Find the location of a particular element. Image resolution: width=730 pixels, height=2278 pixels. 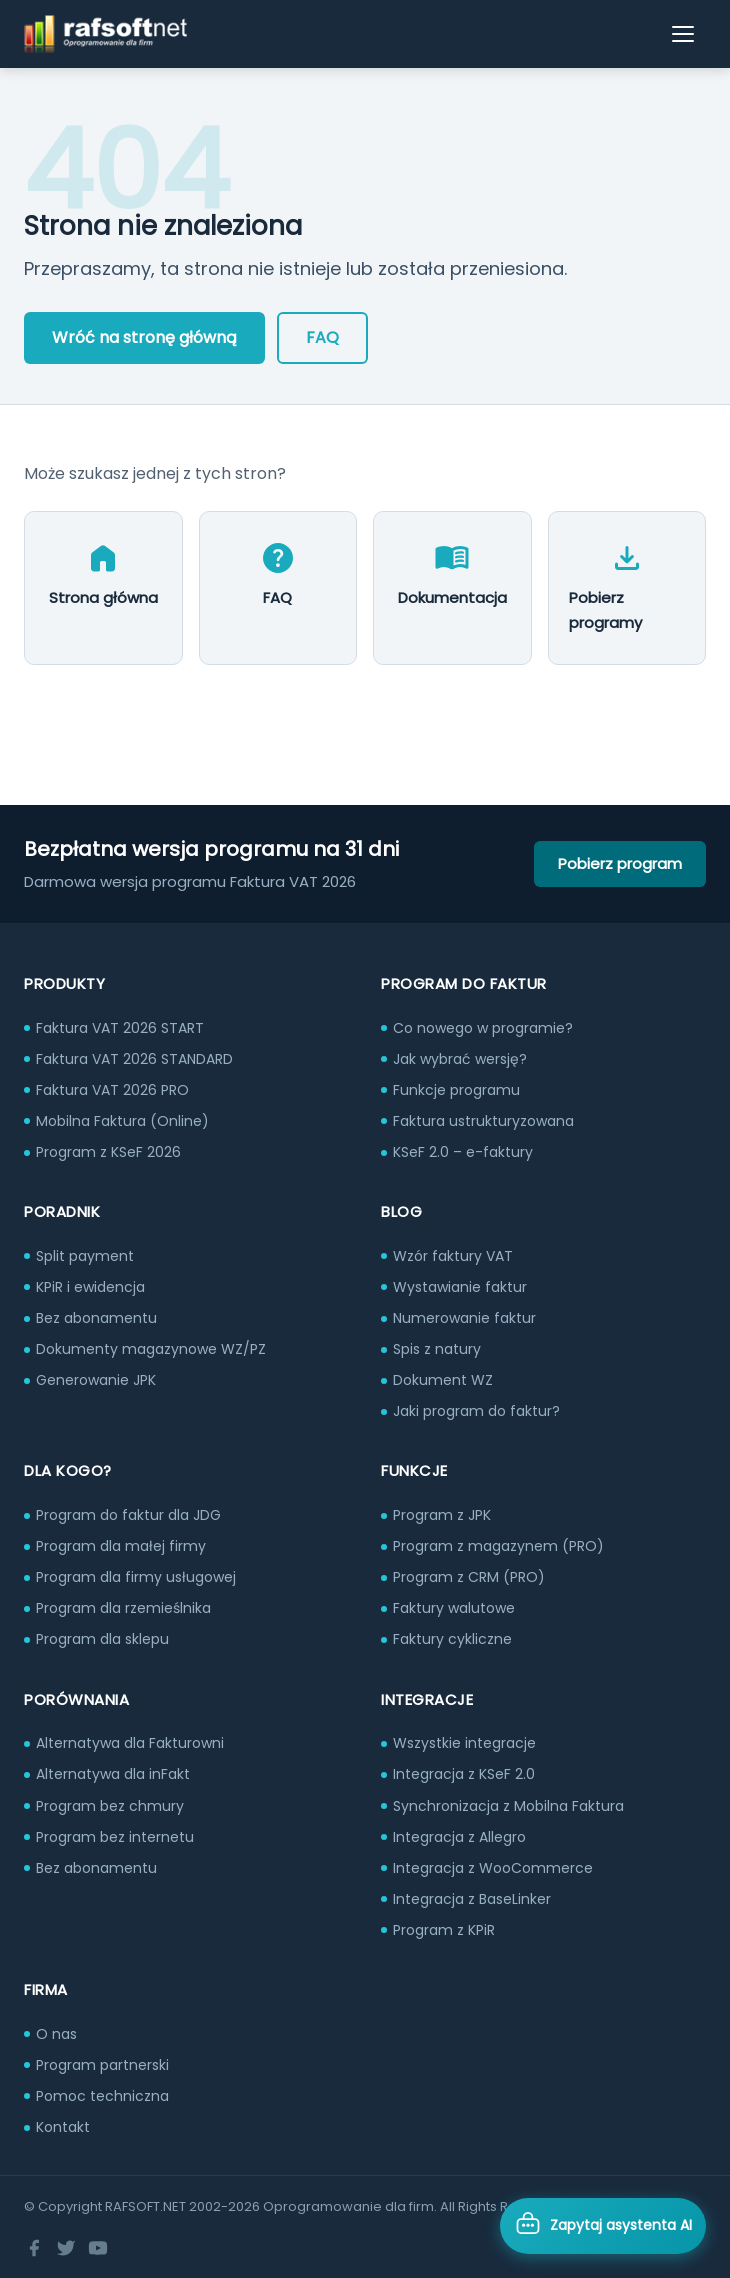

Alternatywa dla inFakt is located at coordinates (113, 1774).